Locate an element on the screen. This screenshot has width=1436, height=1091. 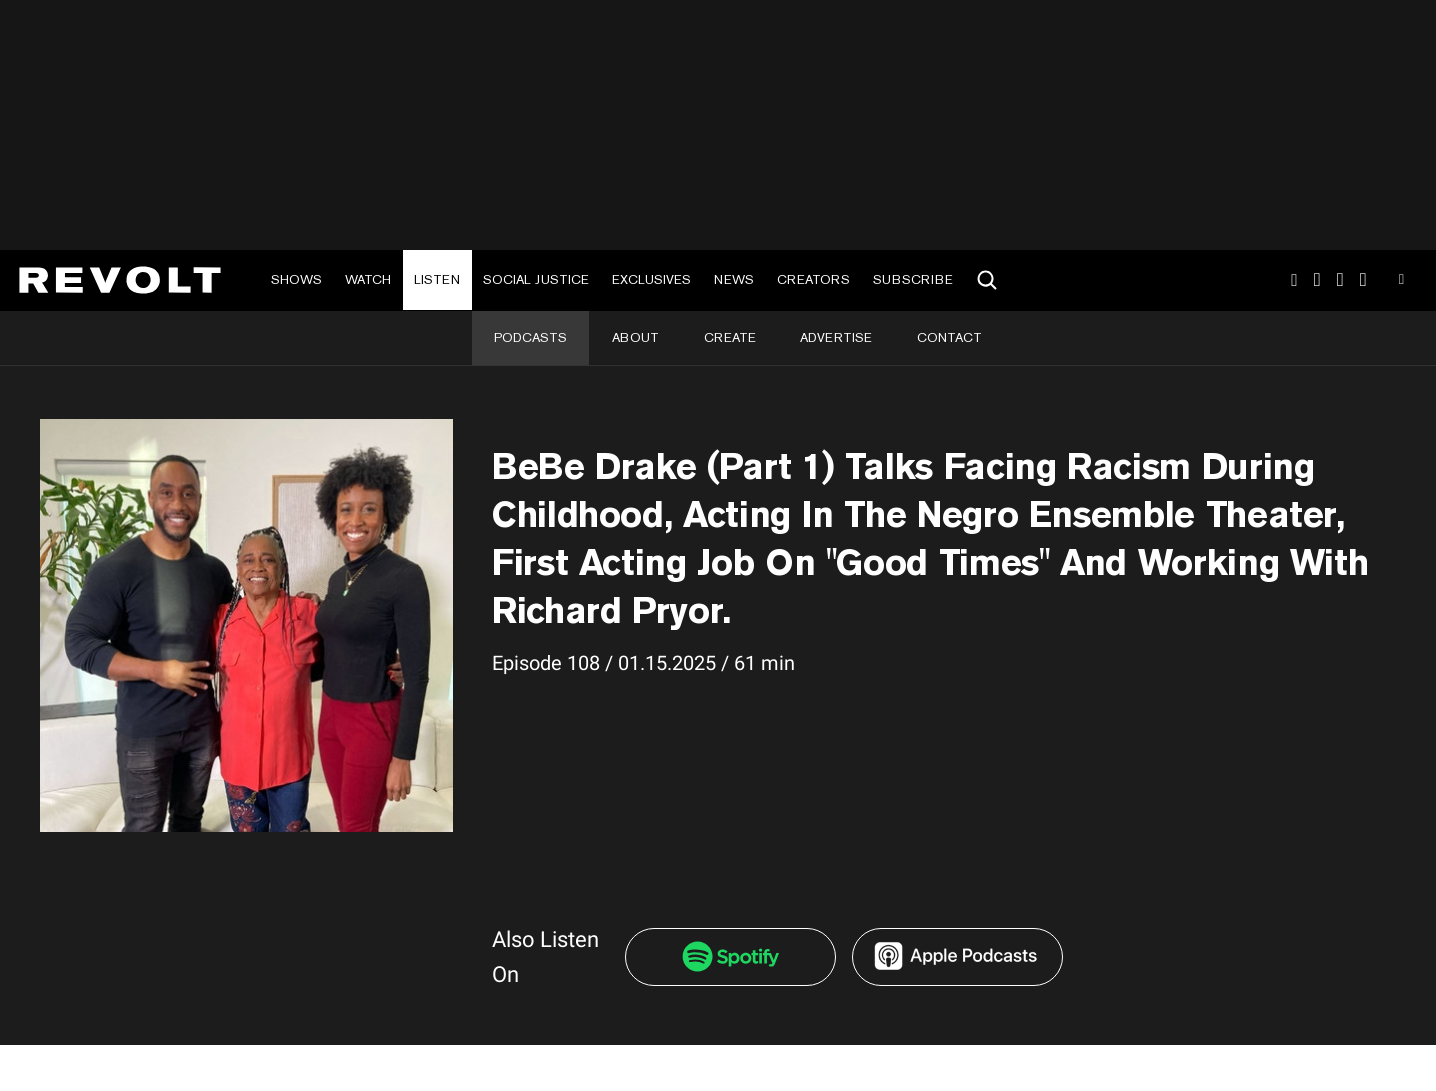
Contact is located at coordinates (949, 337).